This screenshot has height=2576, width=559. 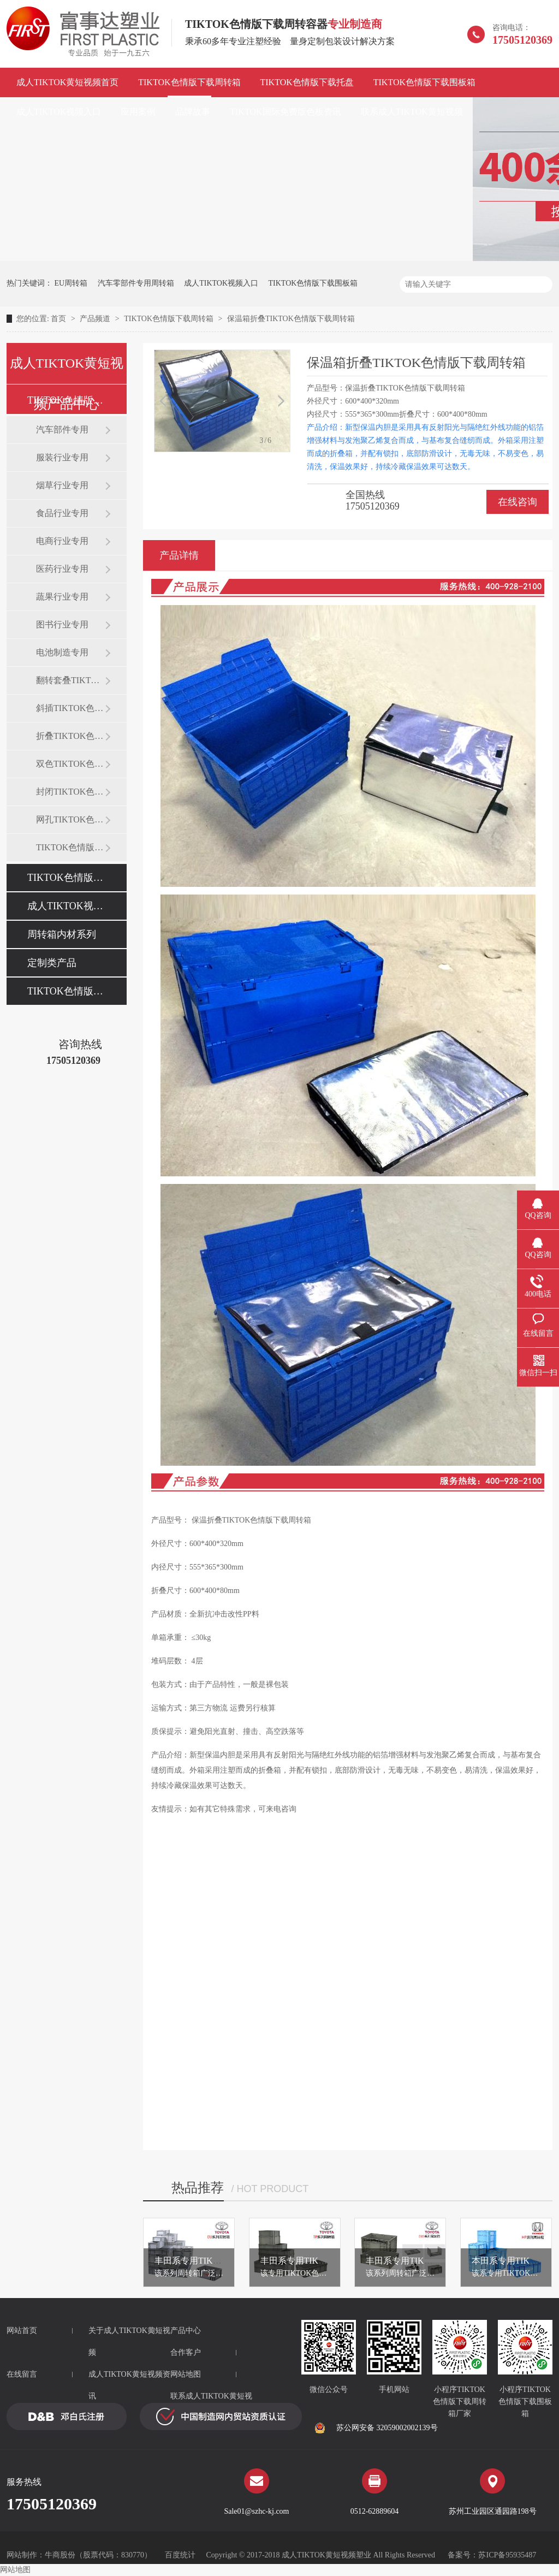 What do you see at coordinates (70, 763) in the screenshot?
I see `双色TIKTOK色情版下载周转箱` at bounding box center [70, 763].